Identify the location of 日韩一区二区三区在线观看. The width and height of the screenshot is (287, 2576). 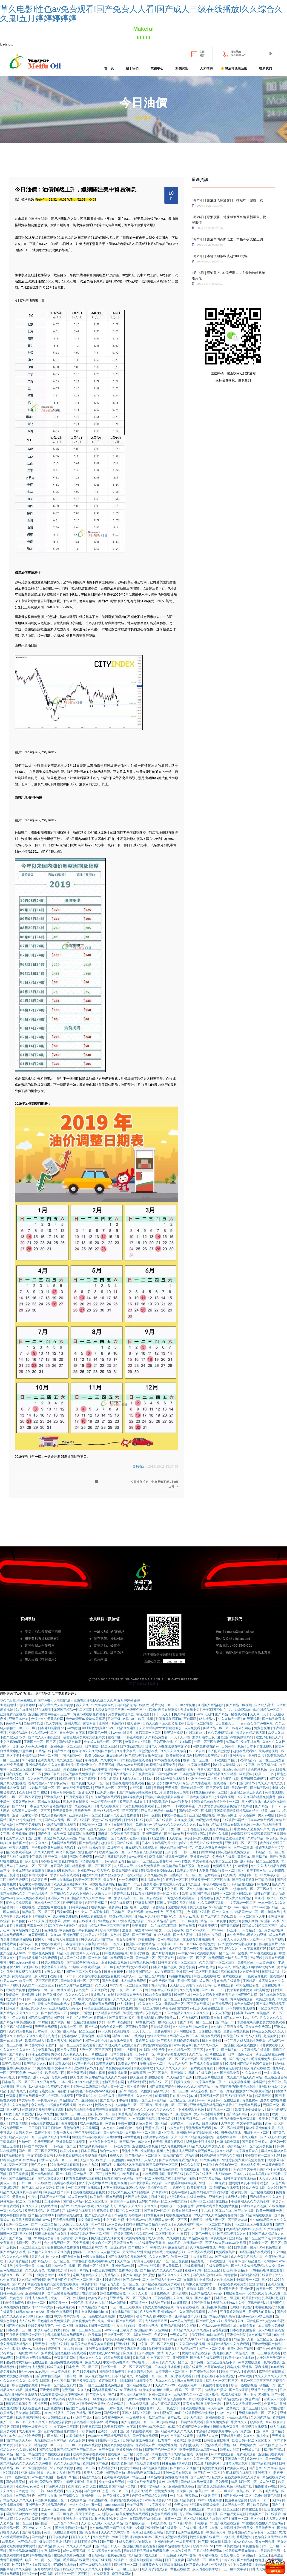
(233, 1893).